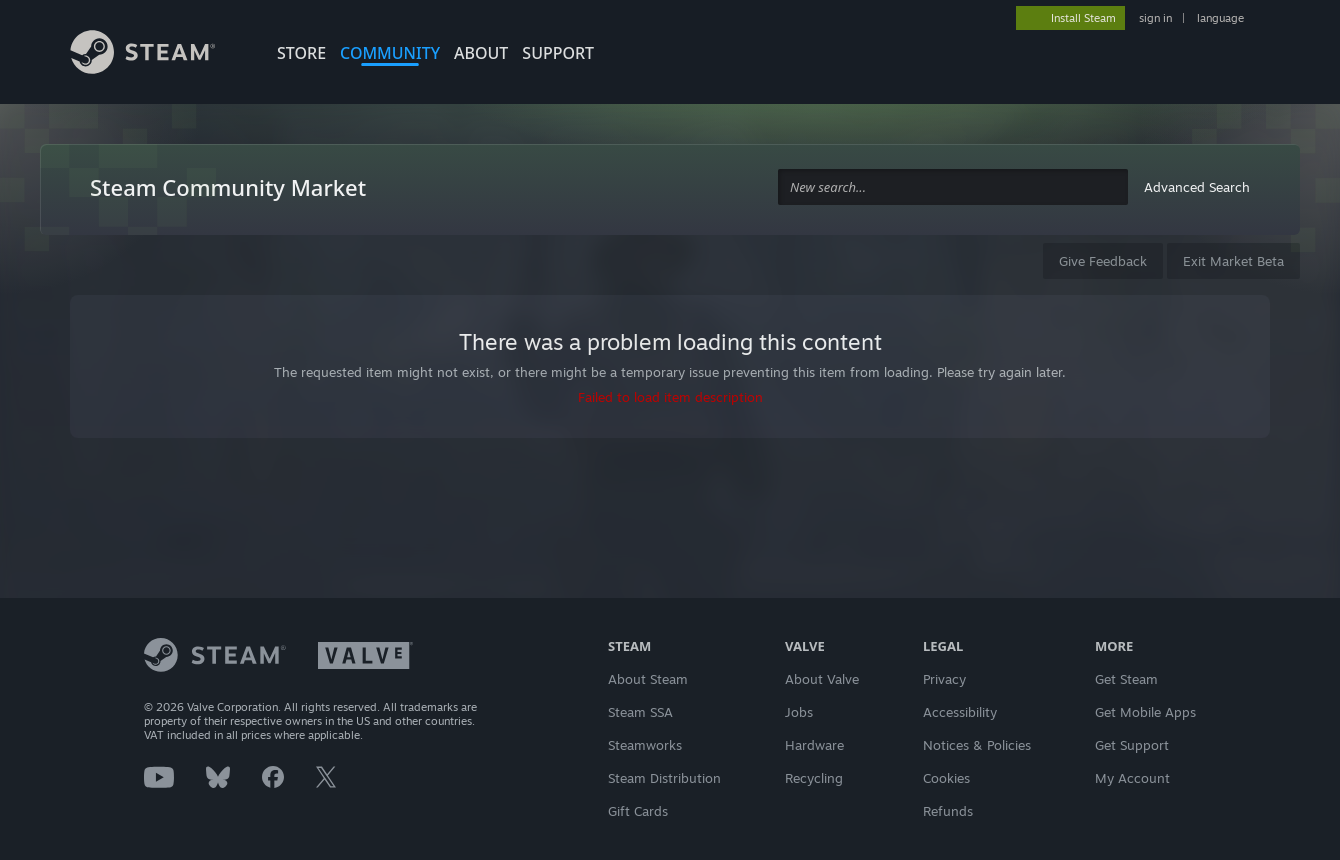 The height and width of the screenshot is (860, 1340). What do you see at coordinates (946, 778) in the screenshot?
I see `Cookies` at bounding box center [946, 778].